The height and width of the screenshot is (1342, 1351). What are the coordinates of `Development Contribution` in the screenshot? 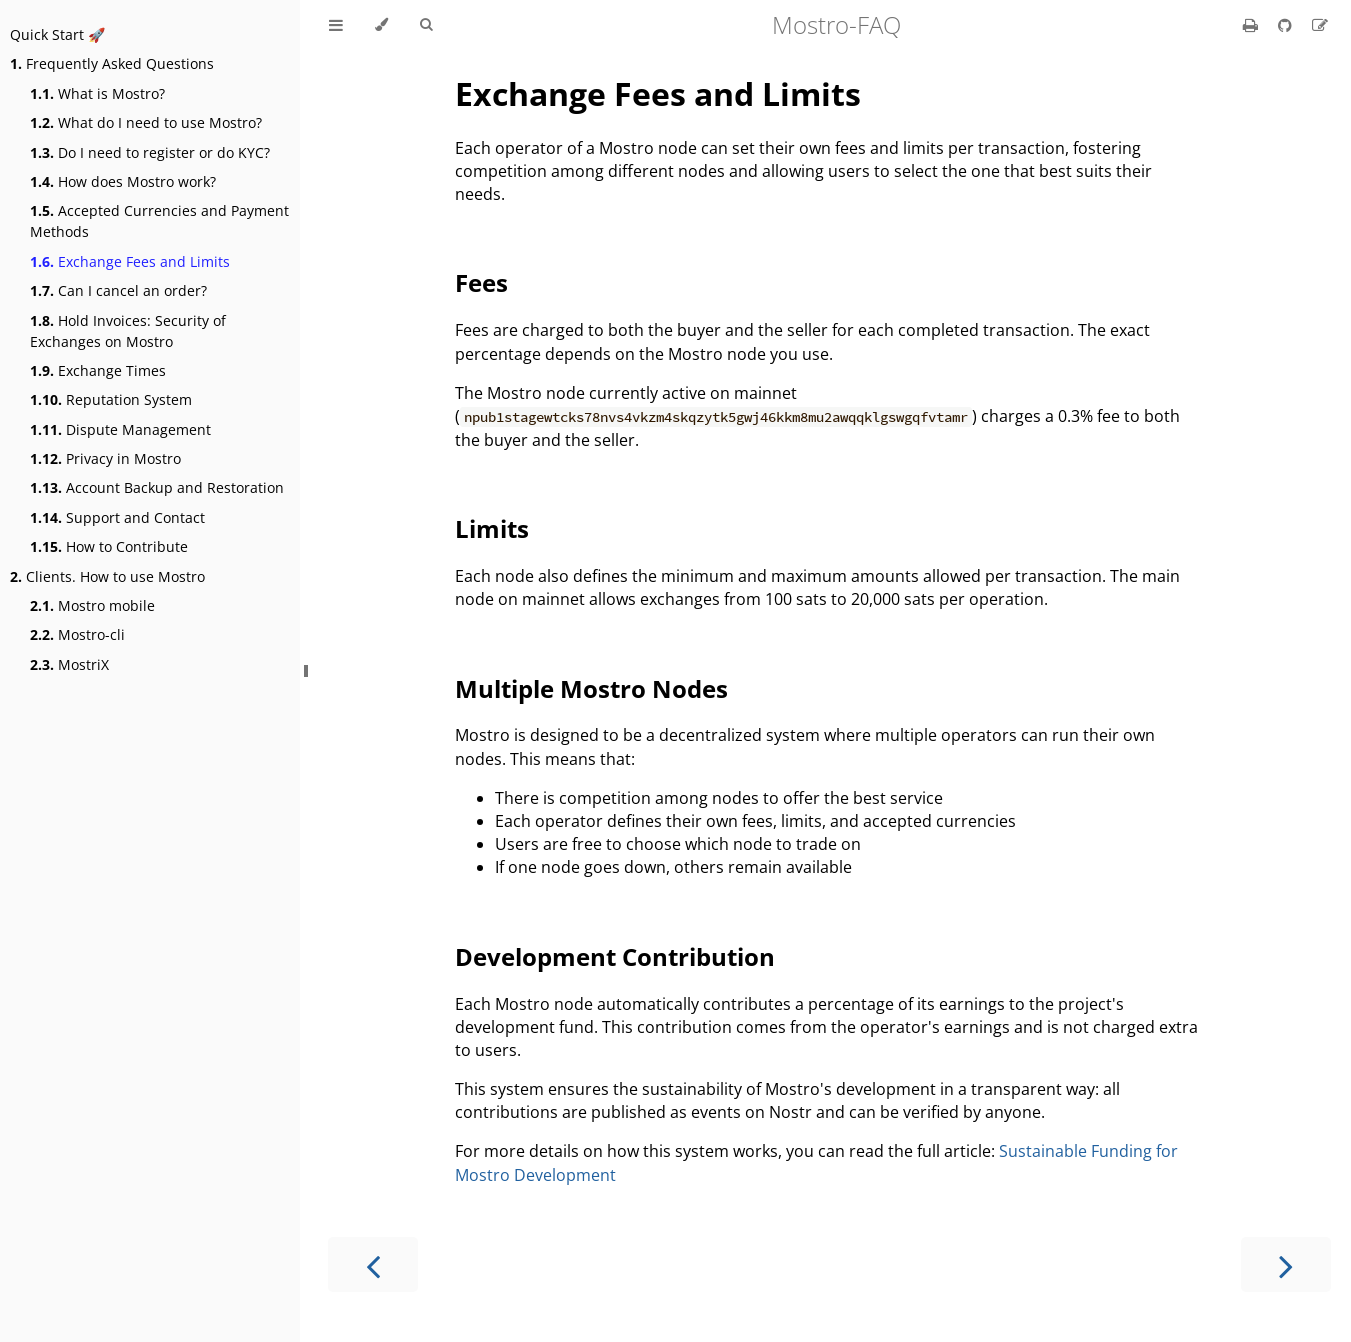 It's located at (615, 956).